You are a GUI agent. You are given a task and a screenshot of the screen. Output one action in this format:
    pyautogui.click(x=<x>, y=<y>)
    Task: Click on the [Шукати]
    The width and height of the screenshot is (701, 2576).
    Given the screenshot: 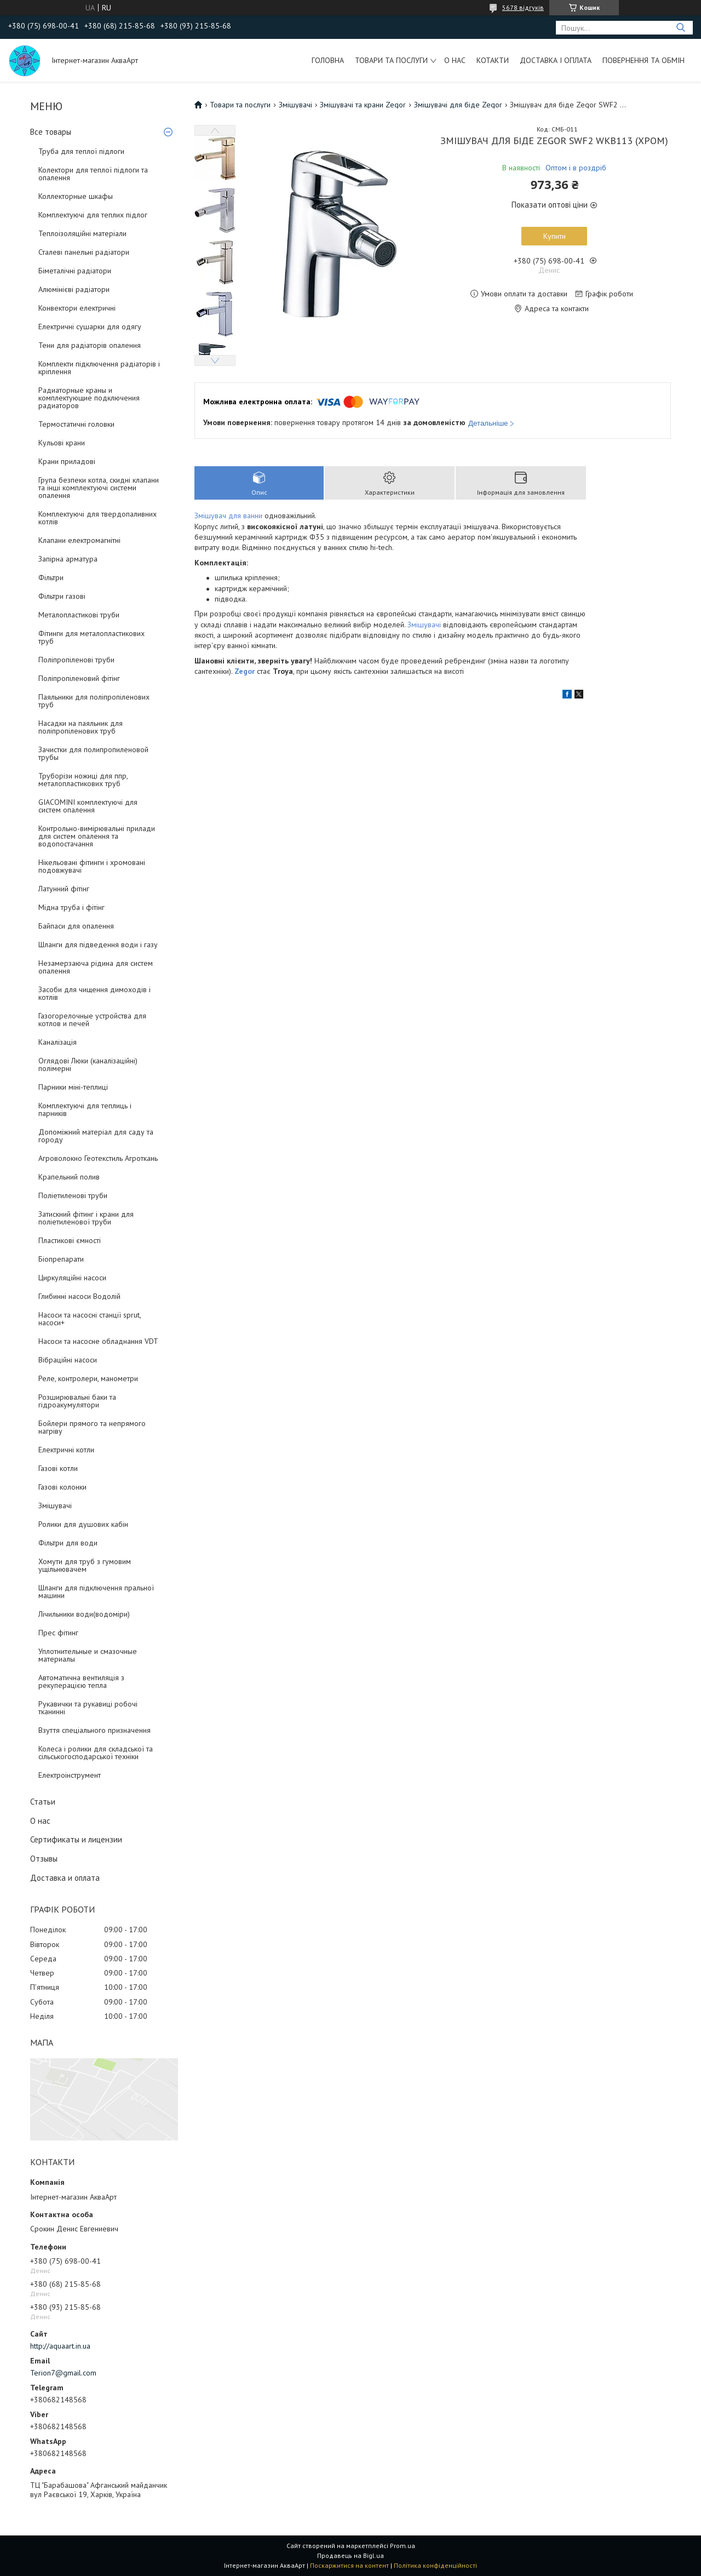 What is the action you would take?
    pyautogui.click(x=680, y=28)
    